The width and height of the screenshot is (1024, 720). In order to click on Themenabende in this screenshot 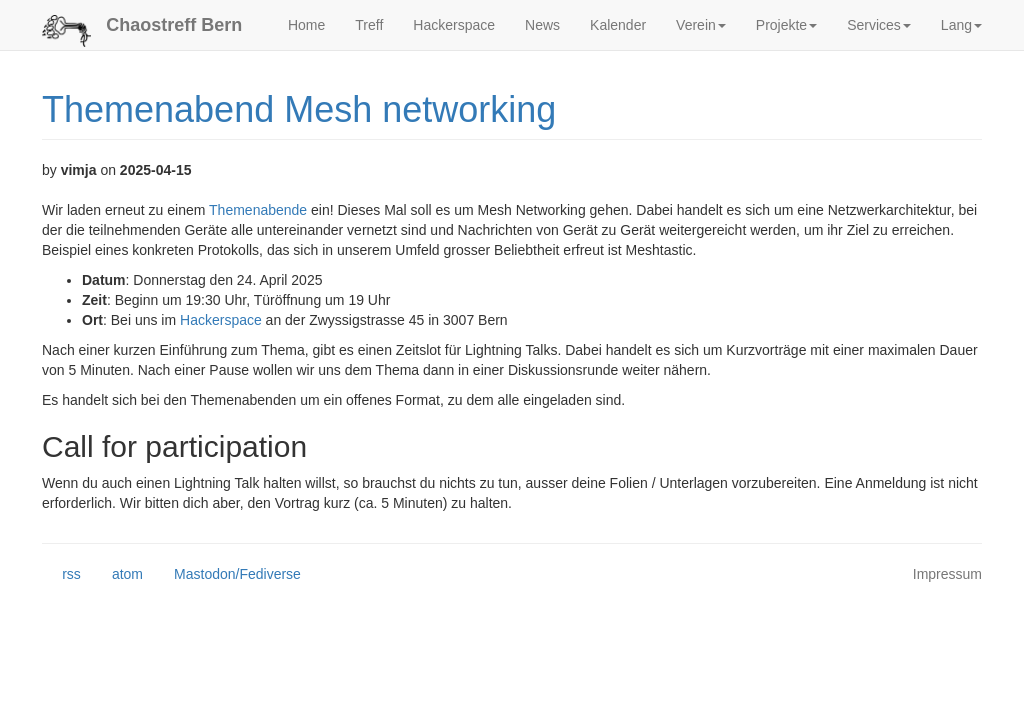, I will do `click(258, 210)`.